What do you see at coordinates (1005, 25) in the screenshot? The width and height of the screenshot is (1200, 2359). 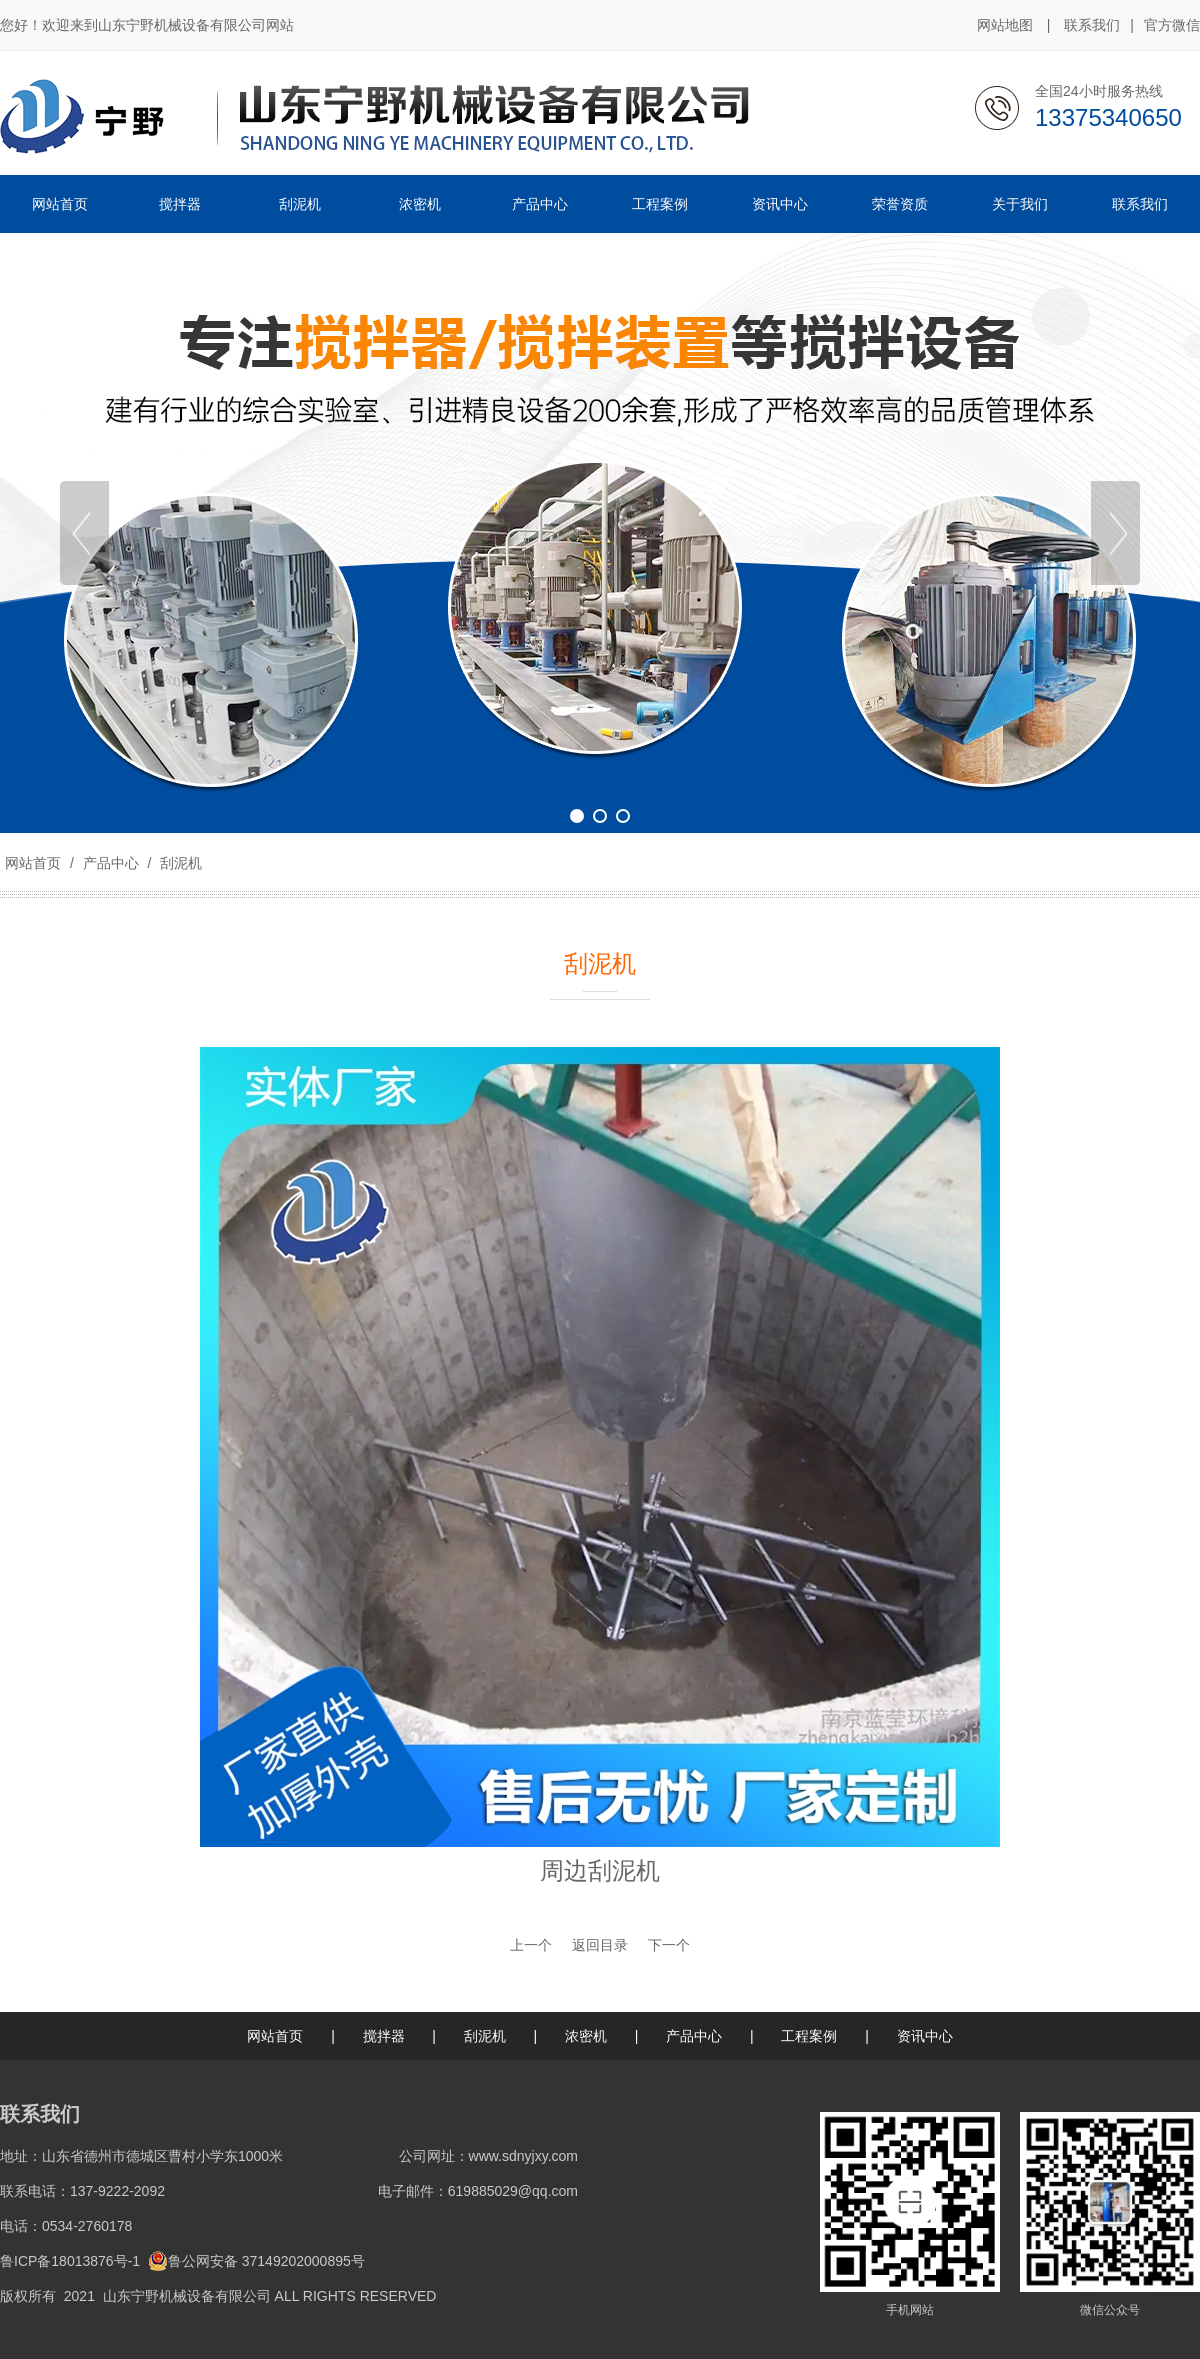 I see `网站地图` at bounding box center [1005, 25].